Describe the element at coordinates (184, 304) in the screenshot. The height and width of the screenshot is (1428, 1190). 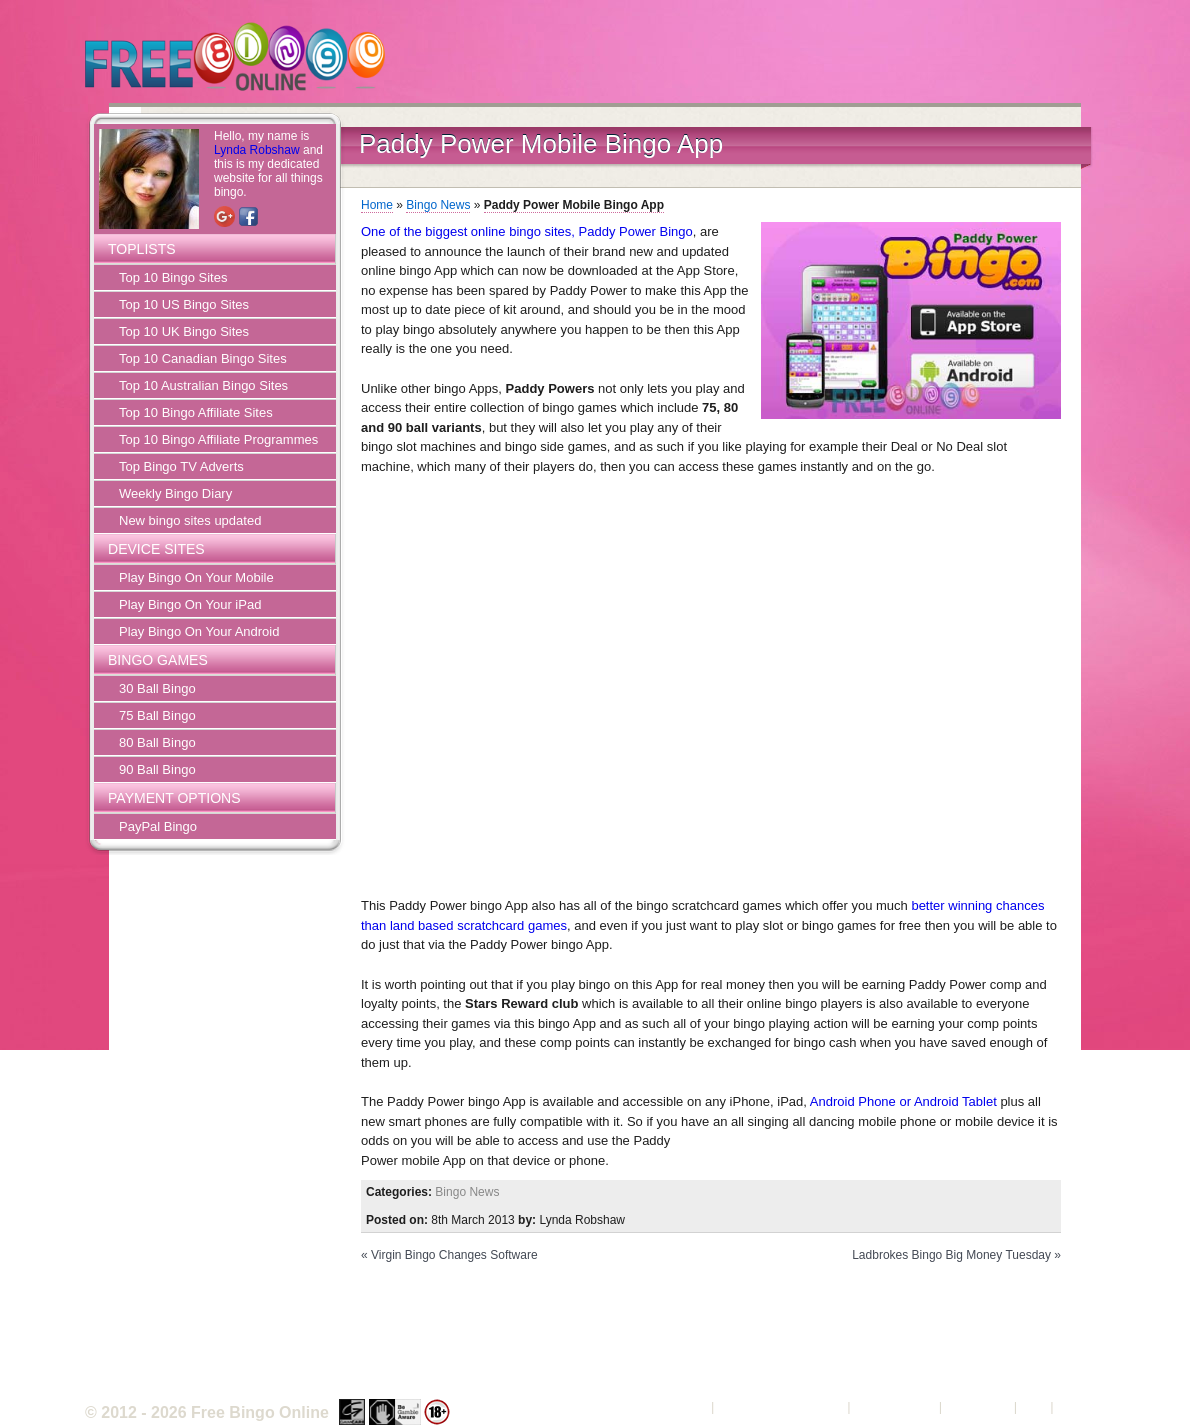
I see `Top 10 US Bingo Sites` at that location.